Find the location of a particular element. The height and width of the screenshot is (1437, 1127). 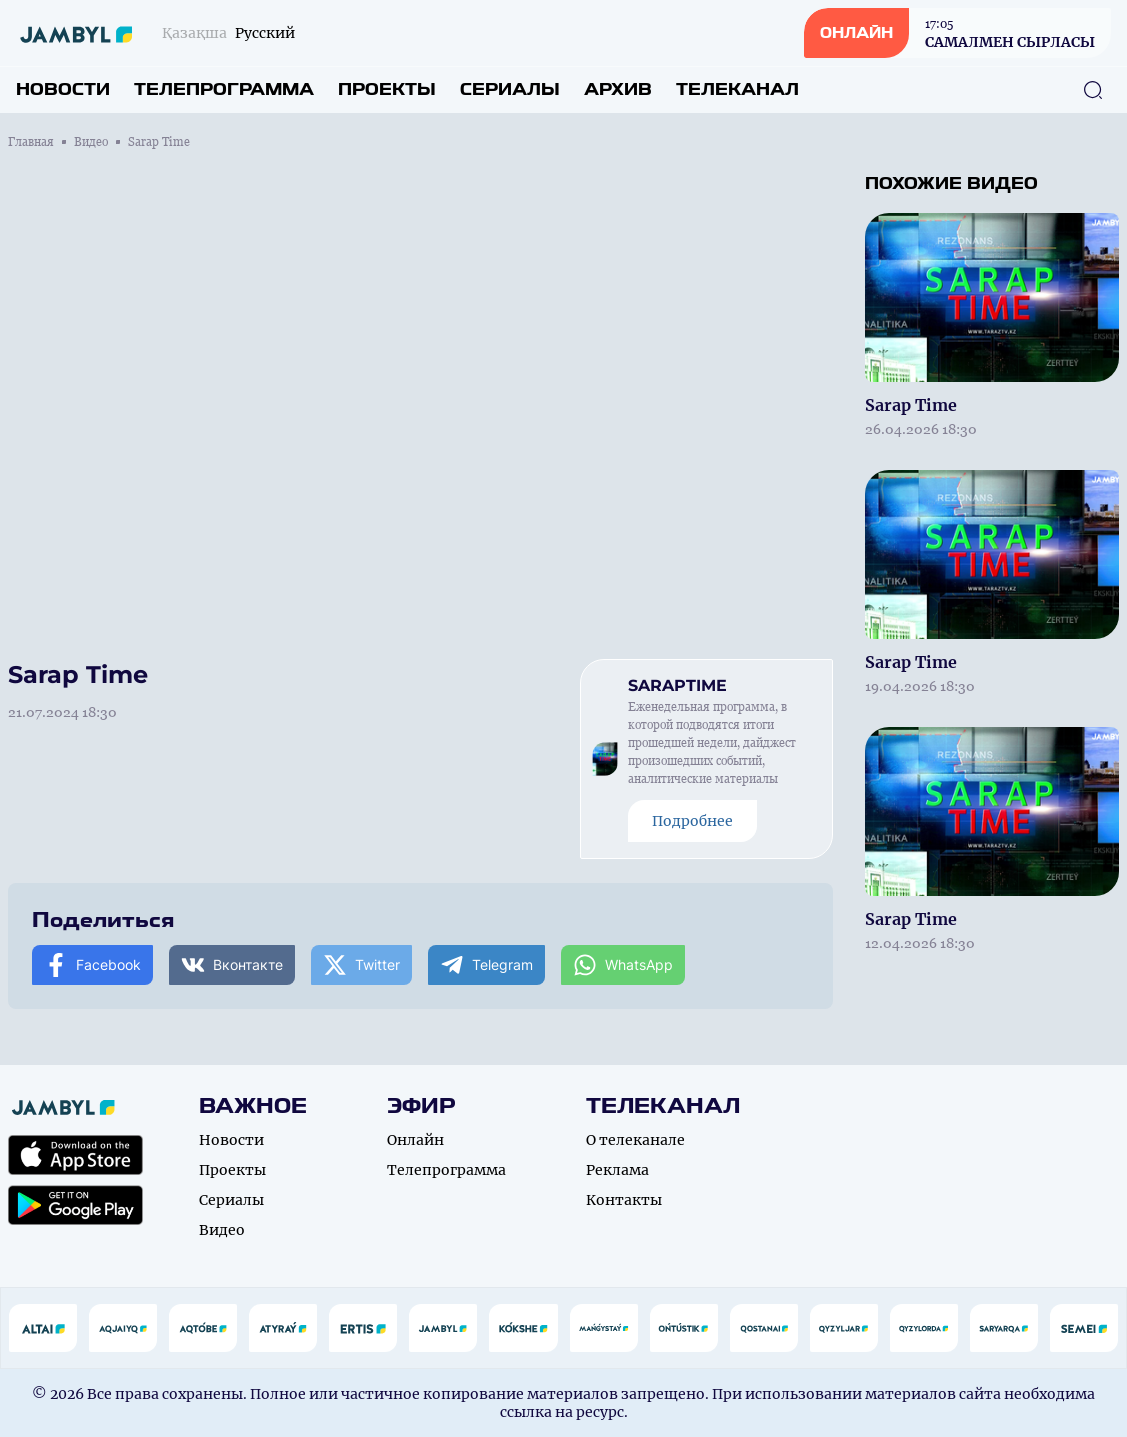

Контакты is located at coordinates (624, 1200).